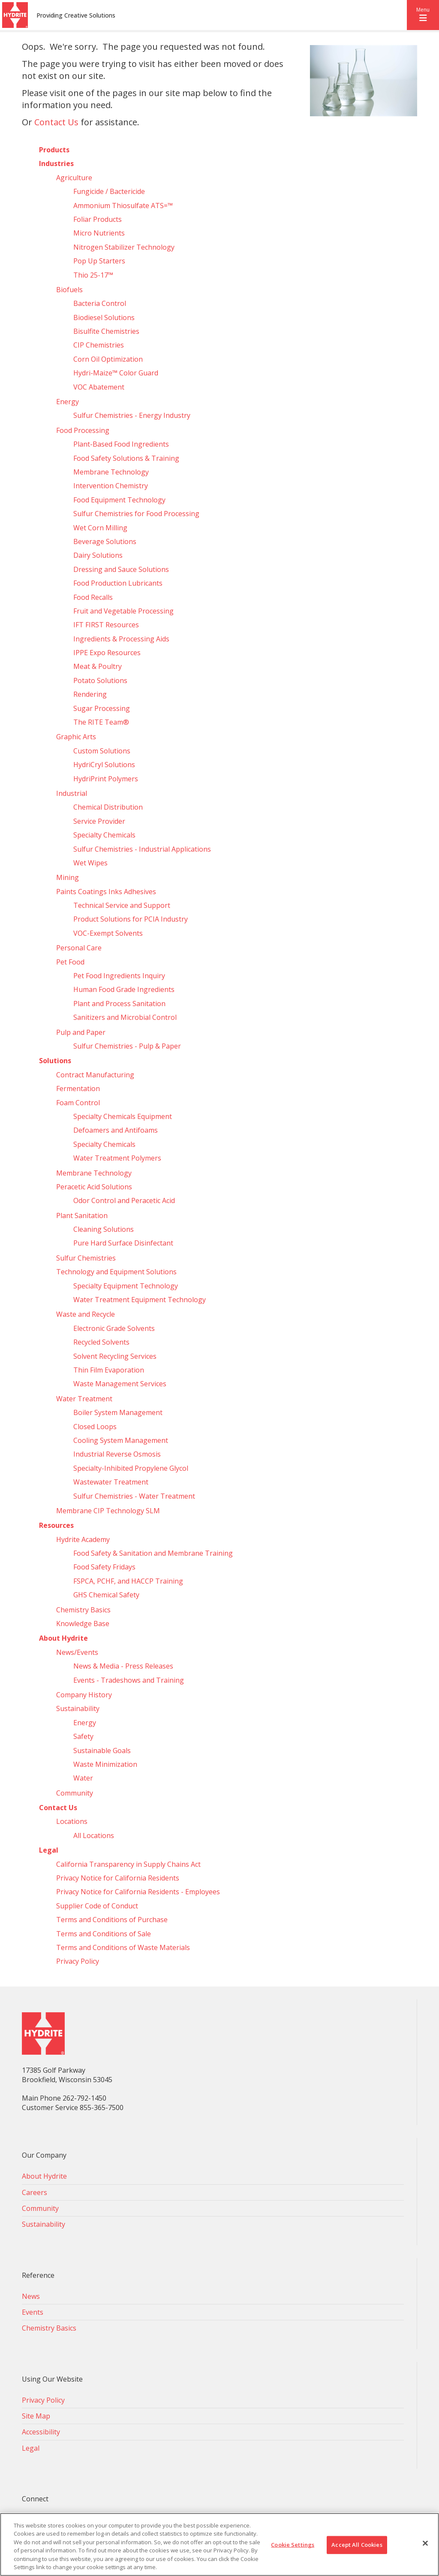 This screenshot has width=439, height=2576. What do you see at coordinates (114, 1328) in the screenshot?
I see `Electronic Grade Solvents` at bounding box center [114, 1328].